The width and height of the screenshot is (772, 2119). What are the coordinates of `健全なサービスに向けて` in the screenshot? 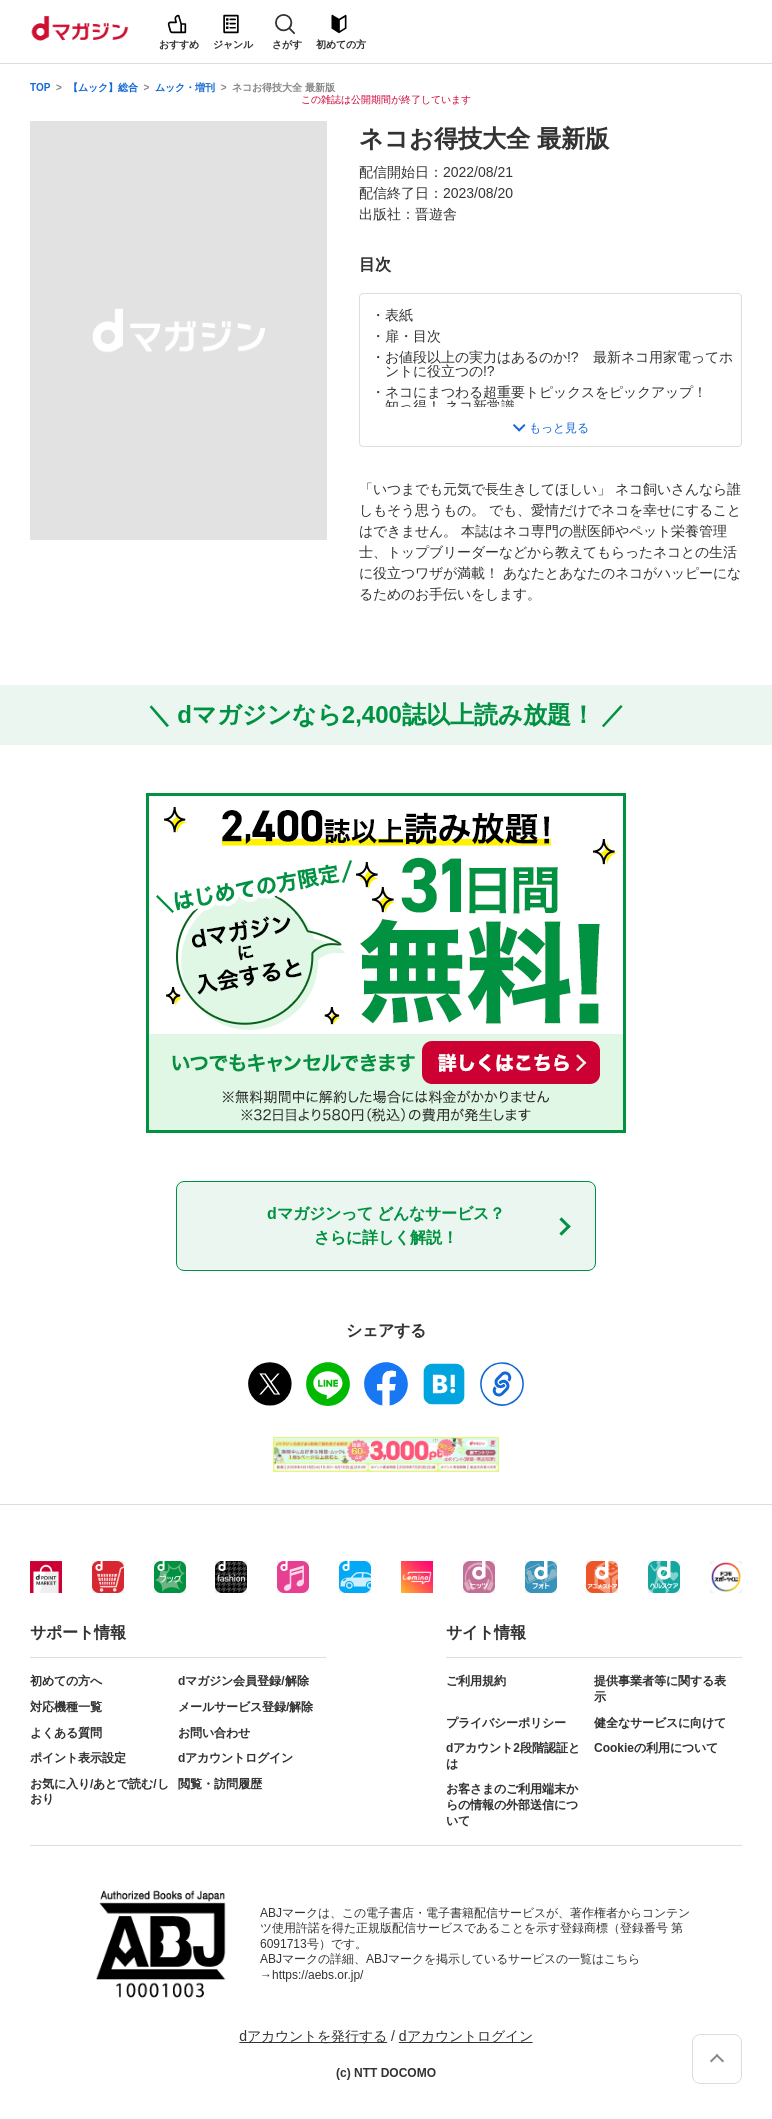 It's located at (660, 1723).